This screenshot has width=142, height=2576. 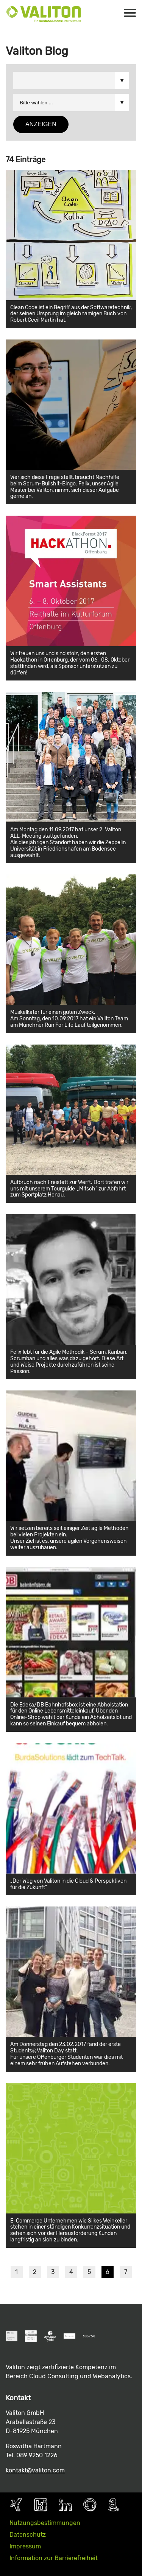 I want to click on 7 [Seite 7], so click(x=125, y=2271).